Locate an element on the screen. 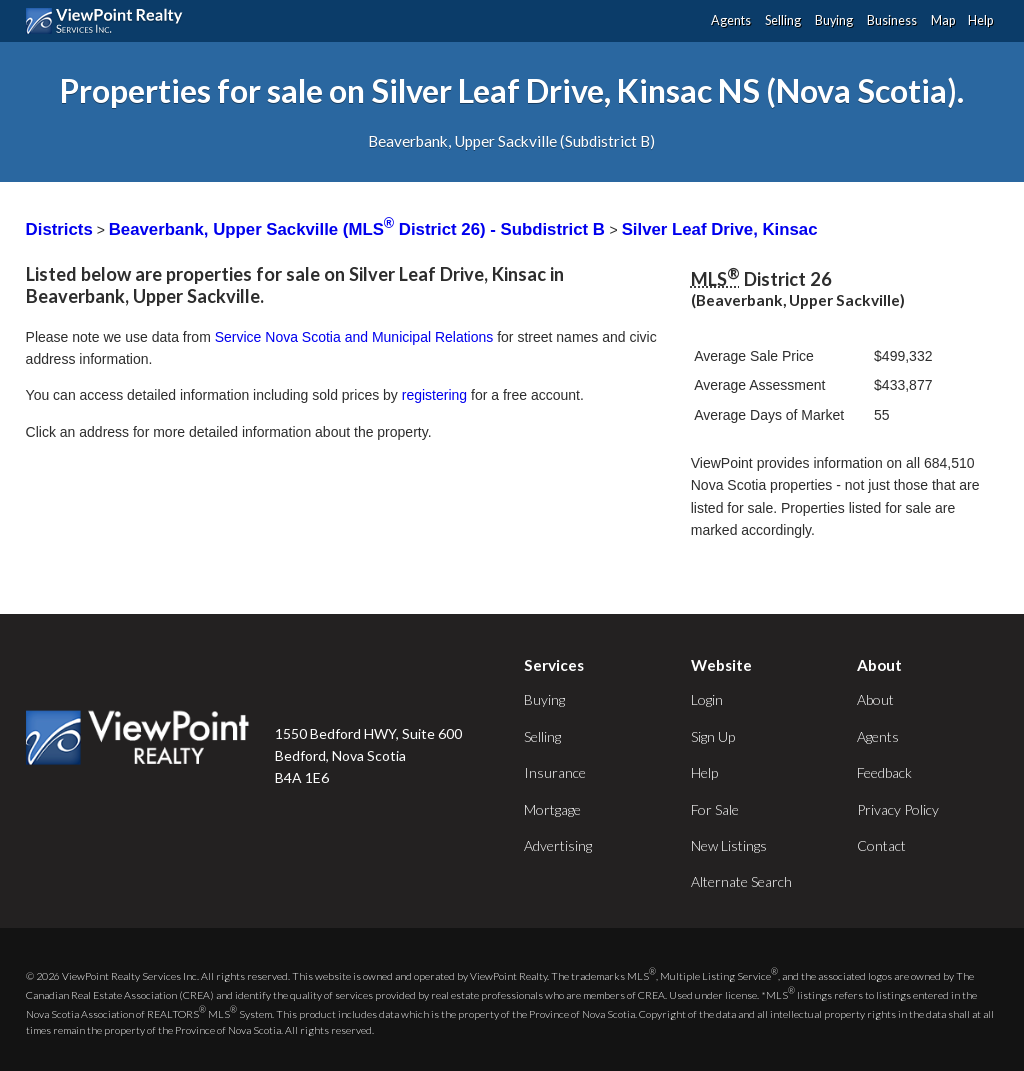 The image size is (1024, 1071). For Sale is located at coordinates (715, 809).